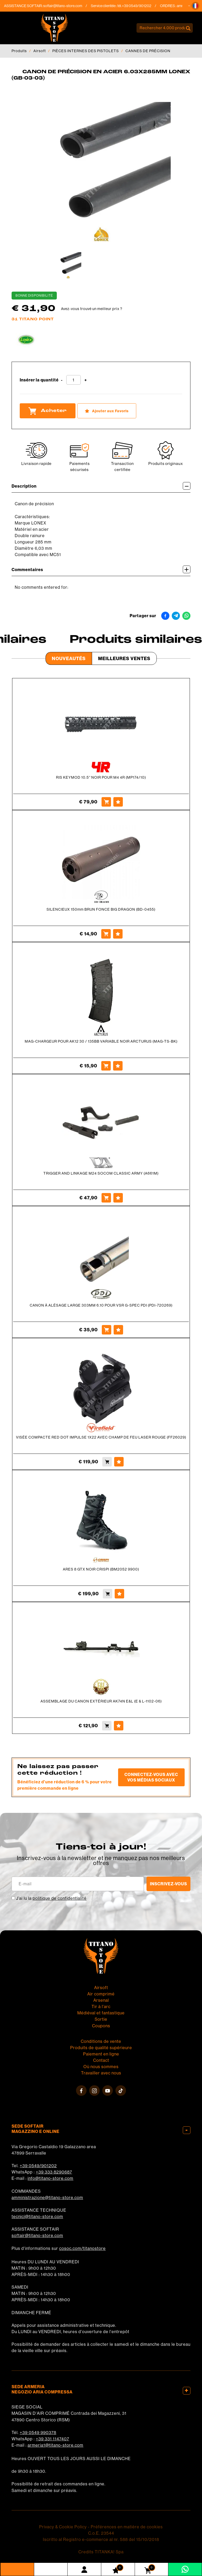 Image resolution: width=202 pixels, height=2576 pixels. Describe the element at coordinates (151, 1777) in the screenshot. I see `Connectez-vous avec vos médias sociaux` at that location.